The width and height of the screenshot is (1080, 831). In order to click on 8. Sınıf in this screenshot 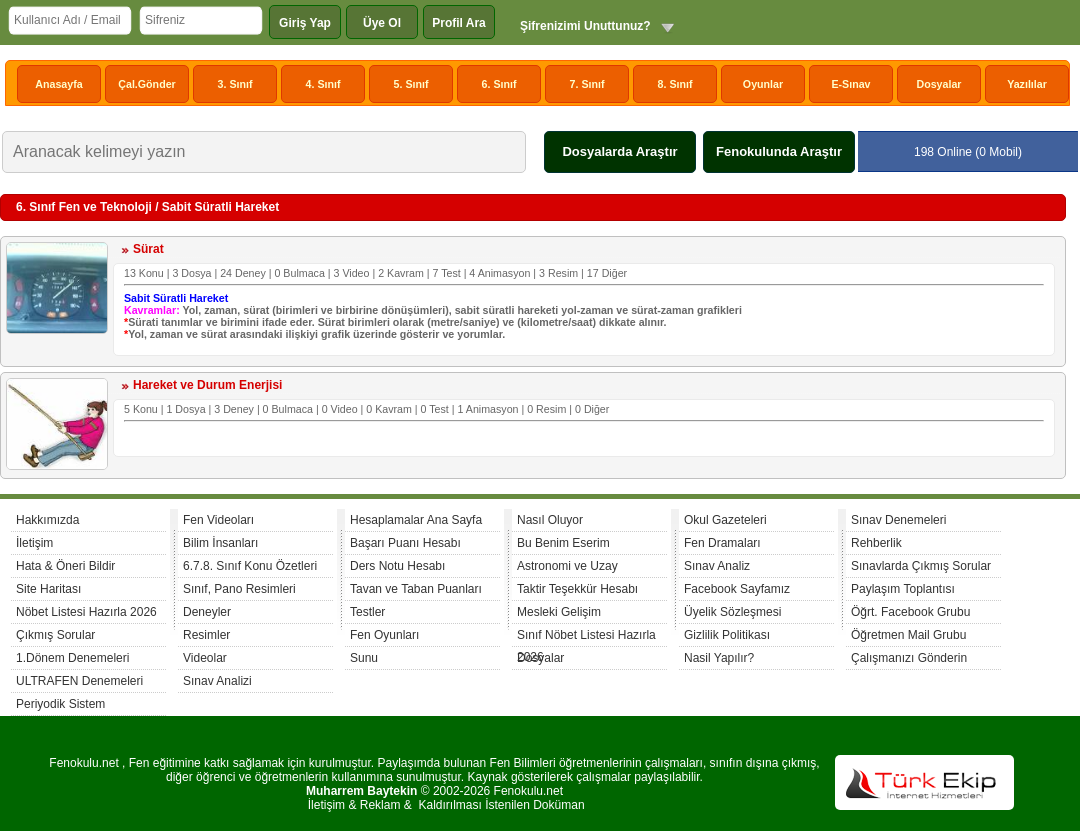, I will do `click(675, 84)`.